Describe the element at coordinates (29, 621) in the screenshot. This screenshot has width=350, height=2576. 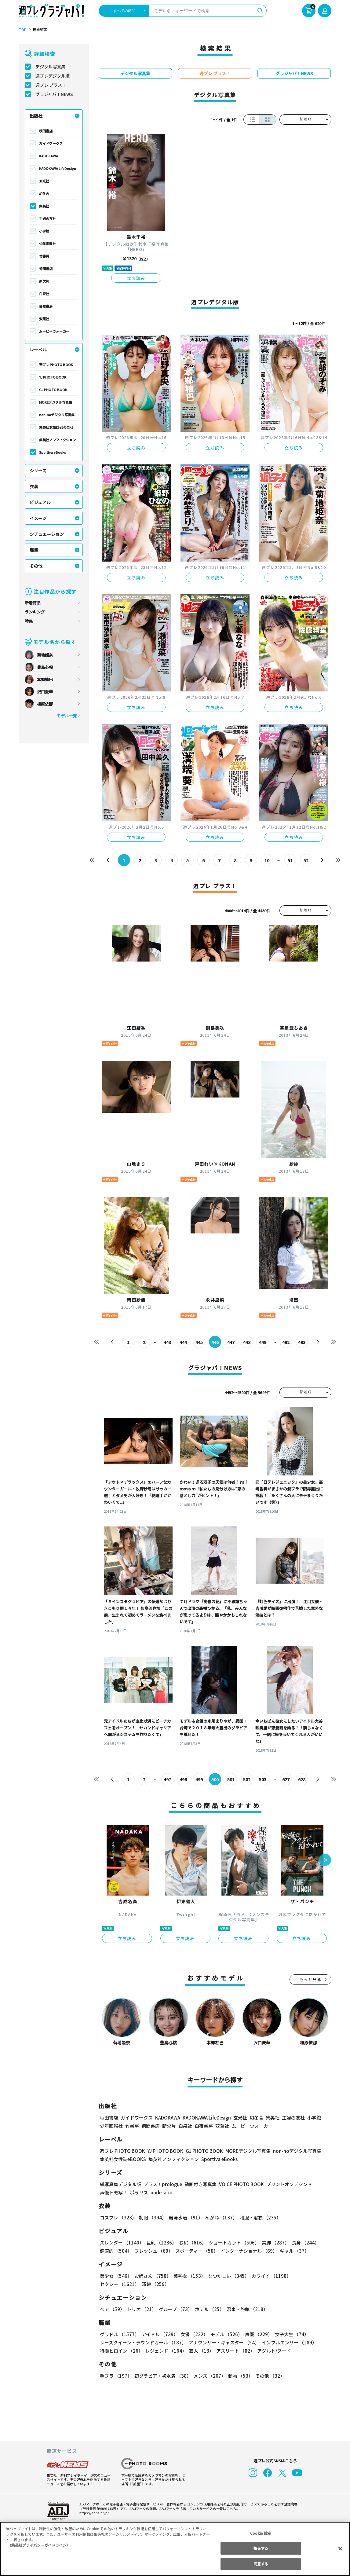
I see `特集` at that location.